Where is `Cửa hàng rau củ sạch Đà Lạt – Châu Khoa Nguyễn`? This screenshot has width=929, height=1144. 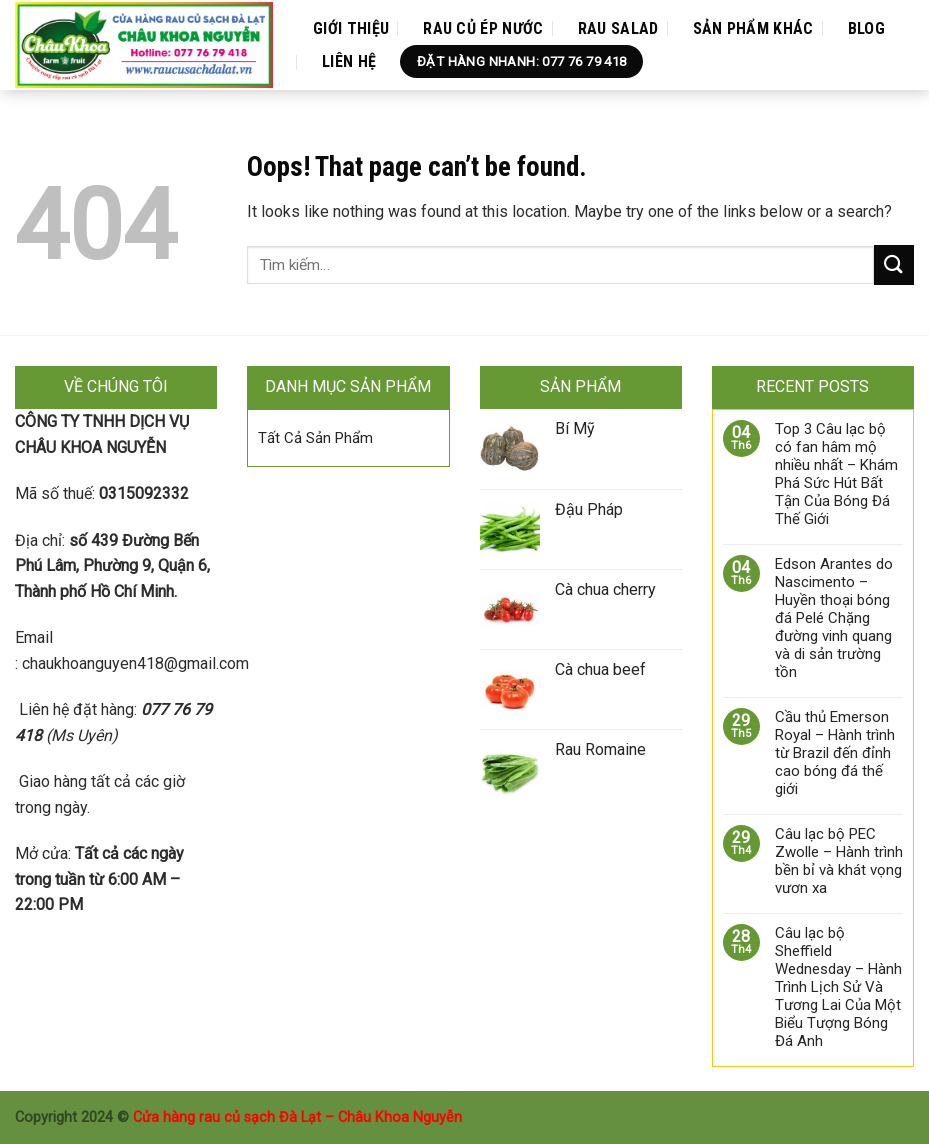
Cửa hàng rau củ sạch Đà Lạt – Châu Khoa Nguyễn is located at coordinates (297, 1117).